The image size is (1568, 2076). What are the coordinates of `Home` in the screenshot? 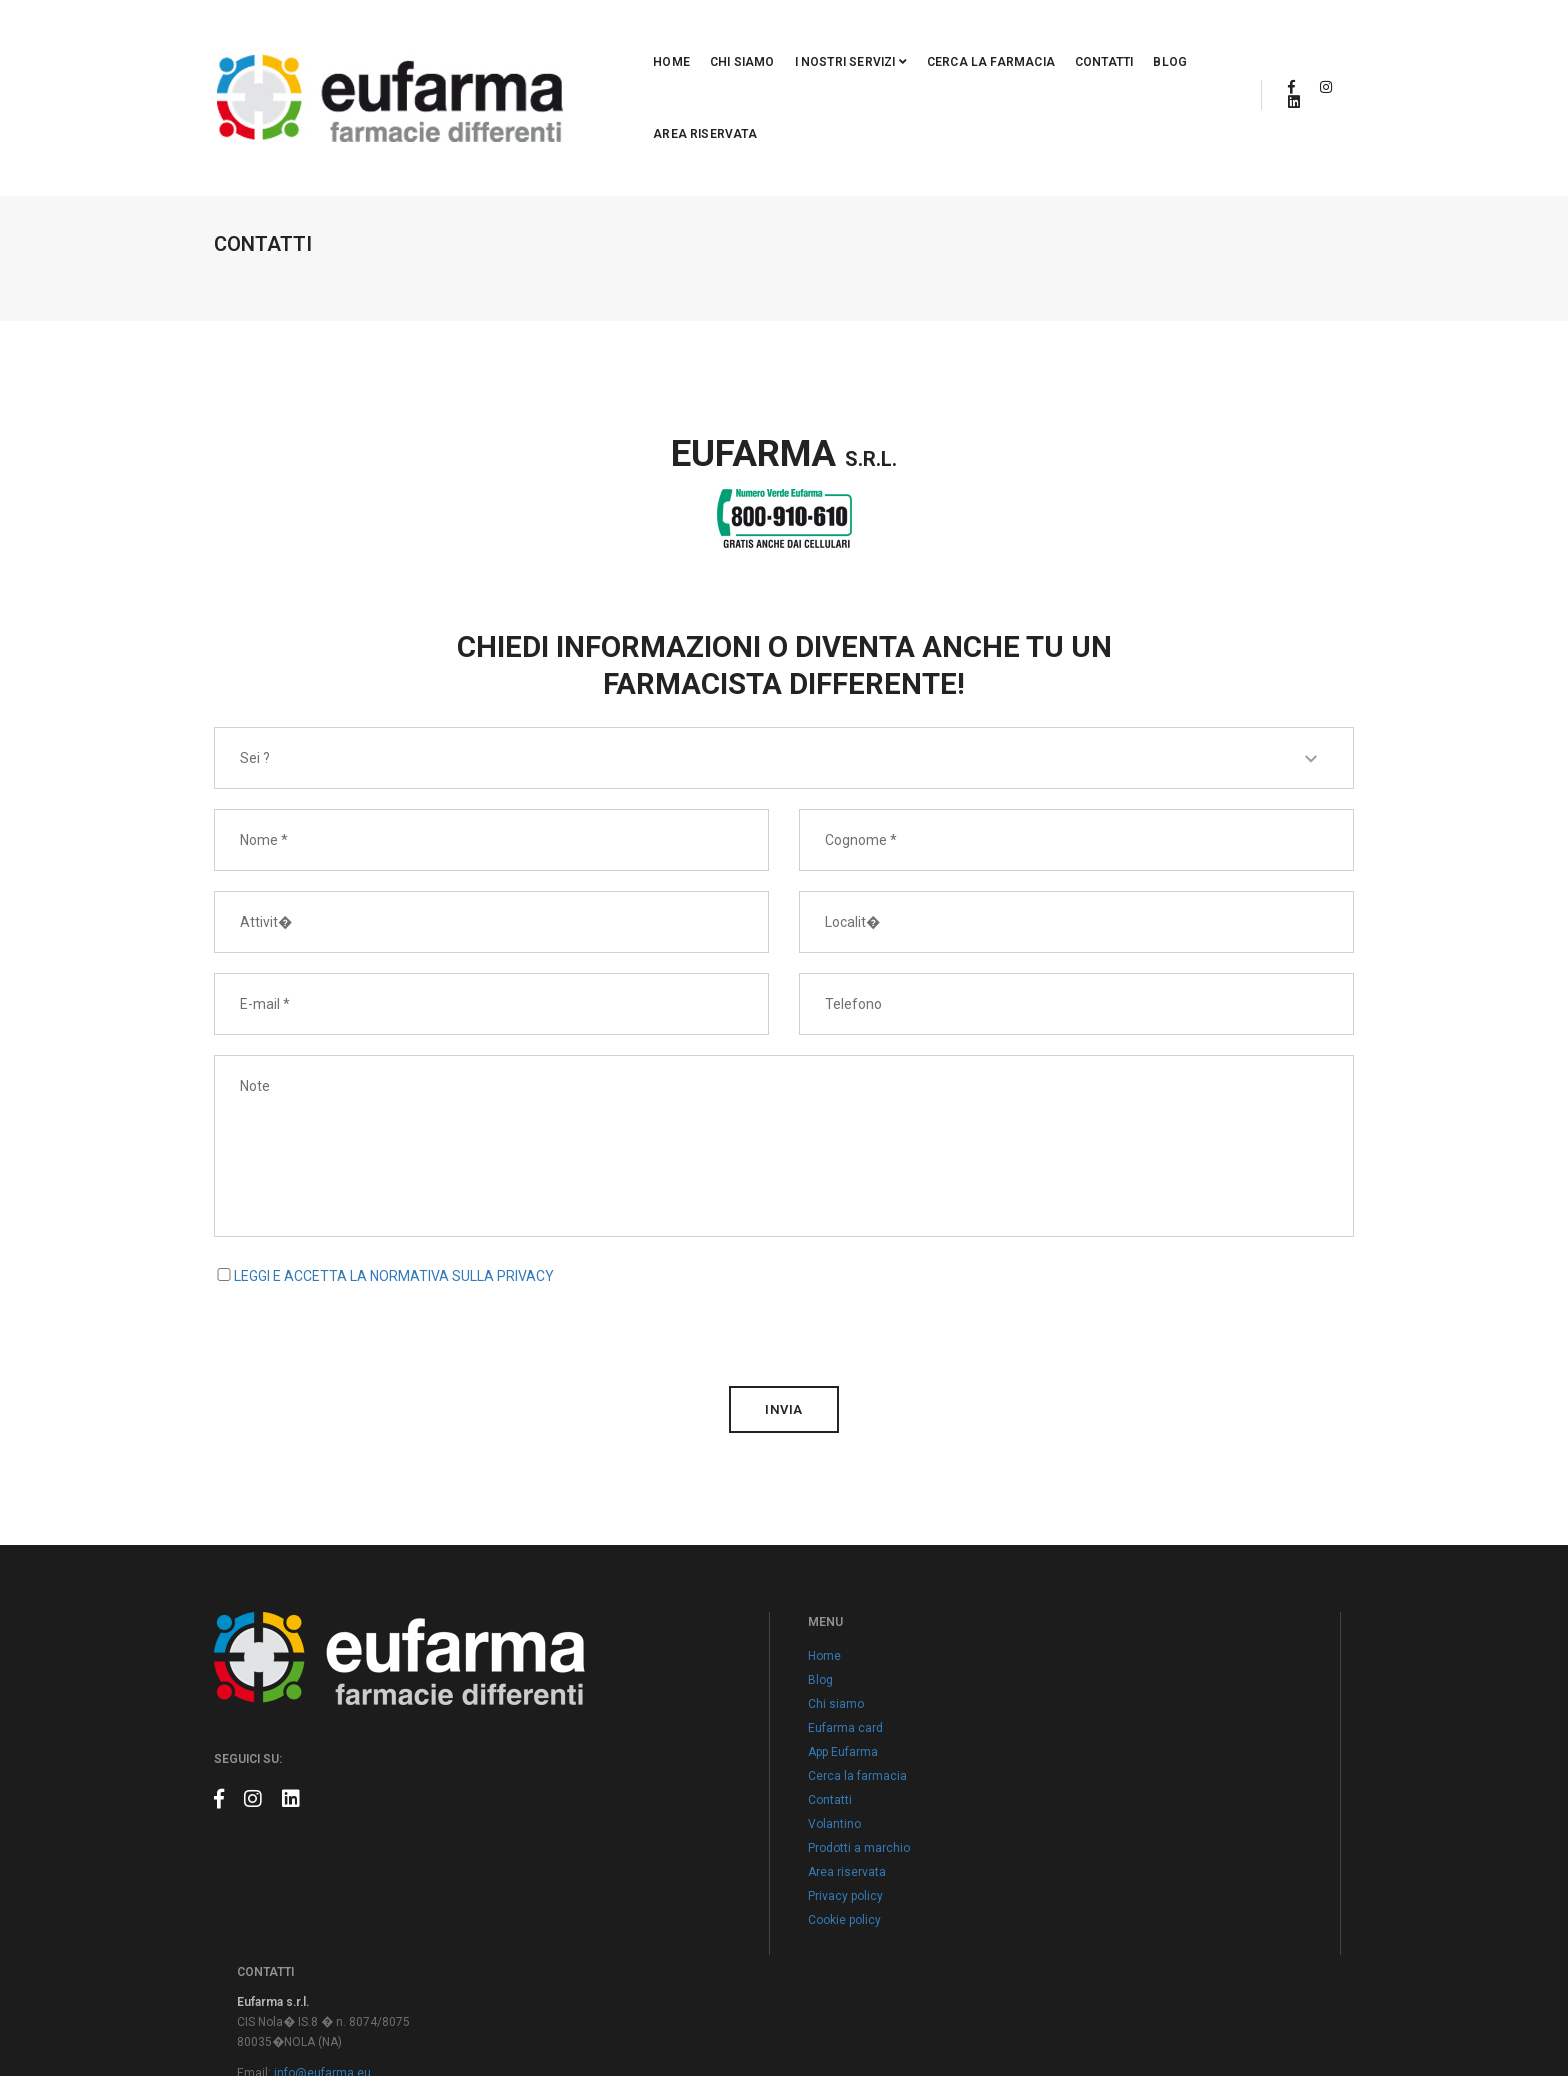 It's located at (555, 37).